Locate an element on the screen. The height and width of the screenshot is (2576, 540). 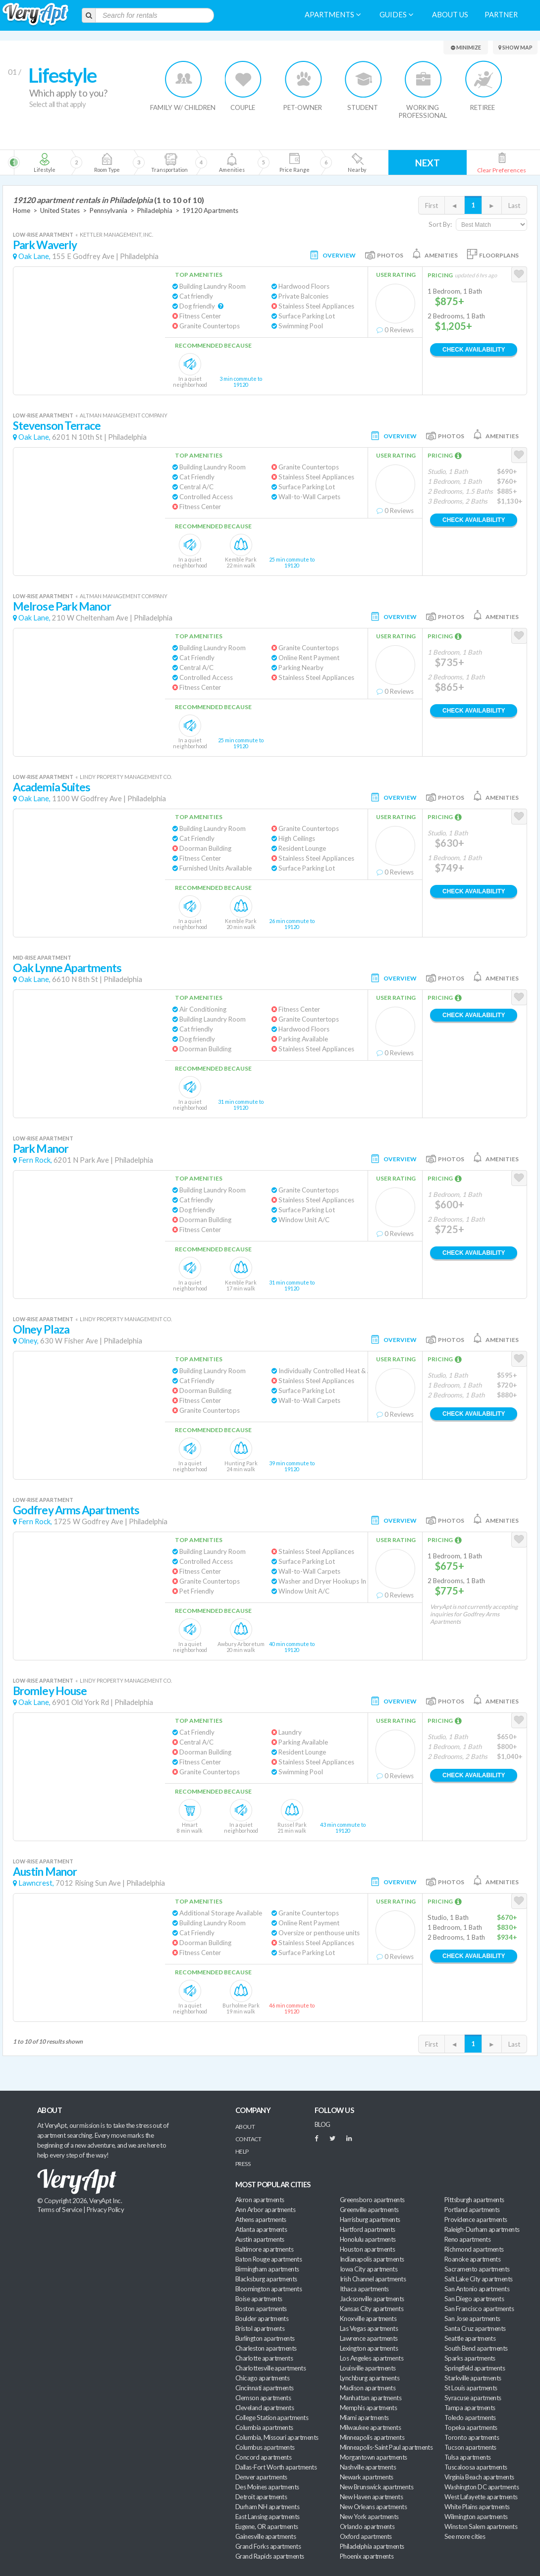
New Brunswick apartments is located at coordinates (376, 2487).